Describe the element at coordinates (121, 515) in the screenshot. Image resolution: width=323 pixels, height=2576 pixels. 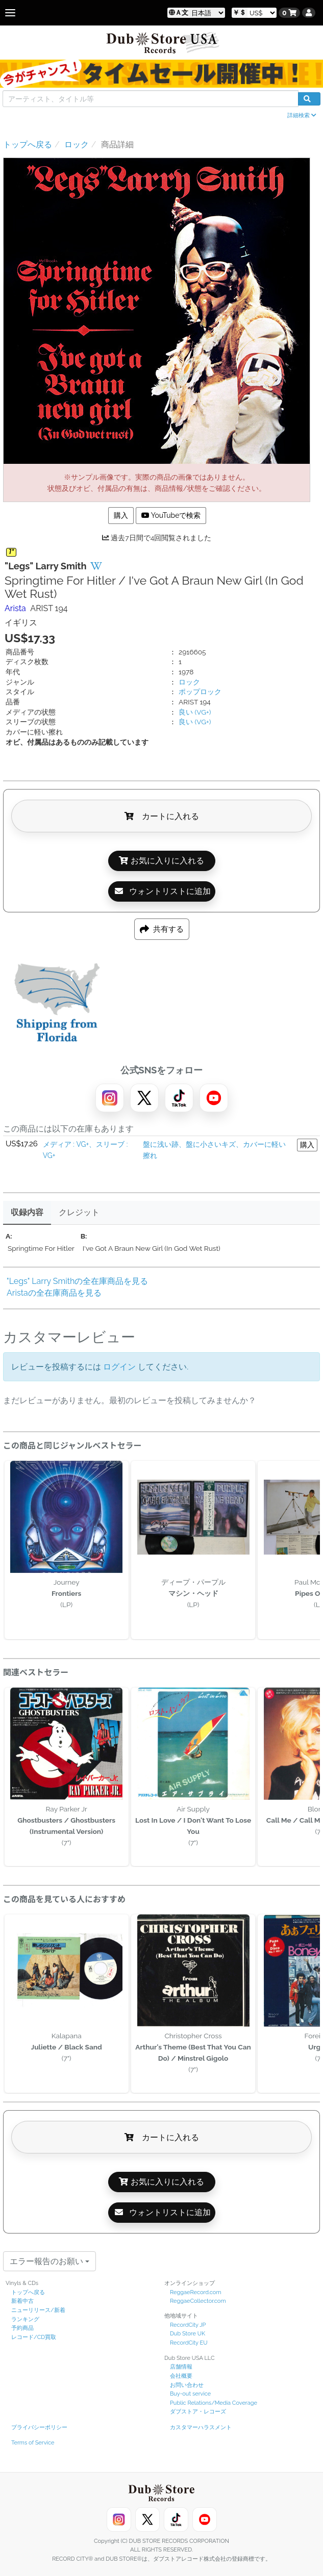
I see `購入` at that location.